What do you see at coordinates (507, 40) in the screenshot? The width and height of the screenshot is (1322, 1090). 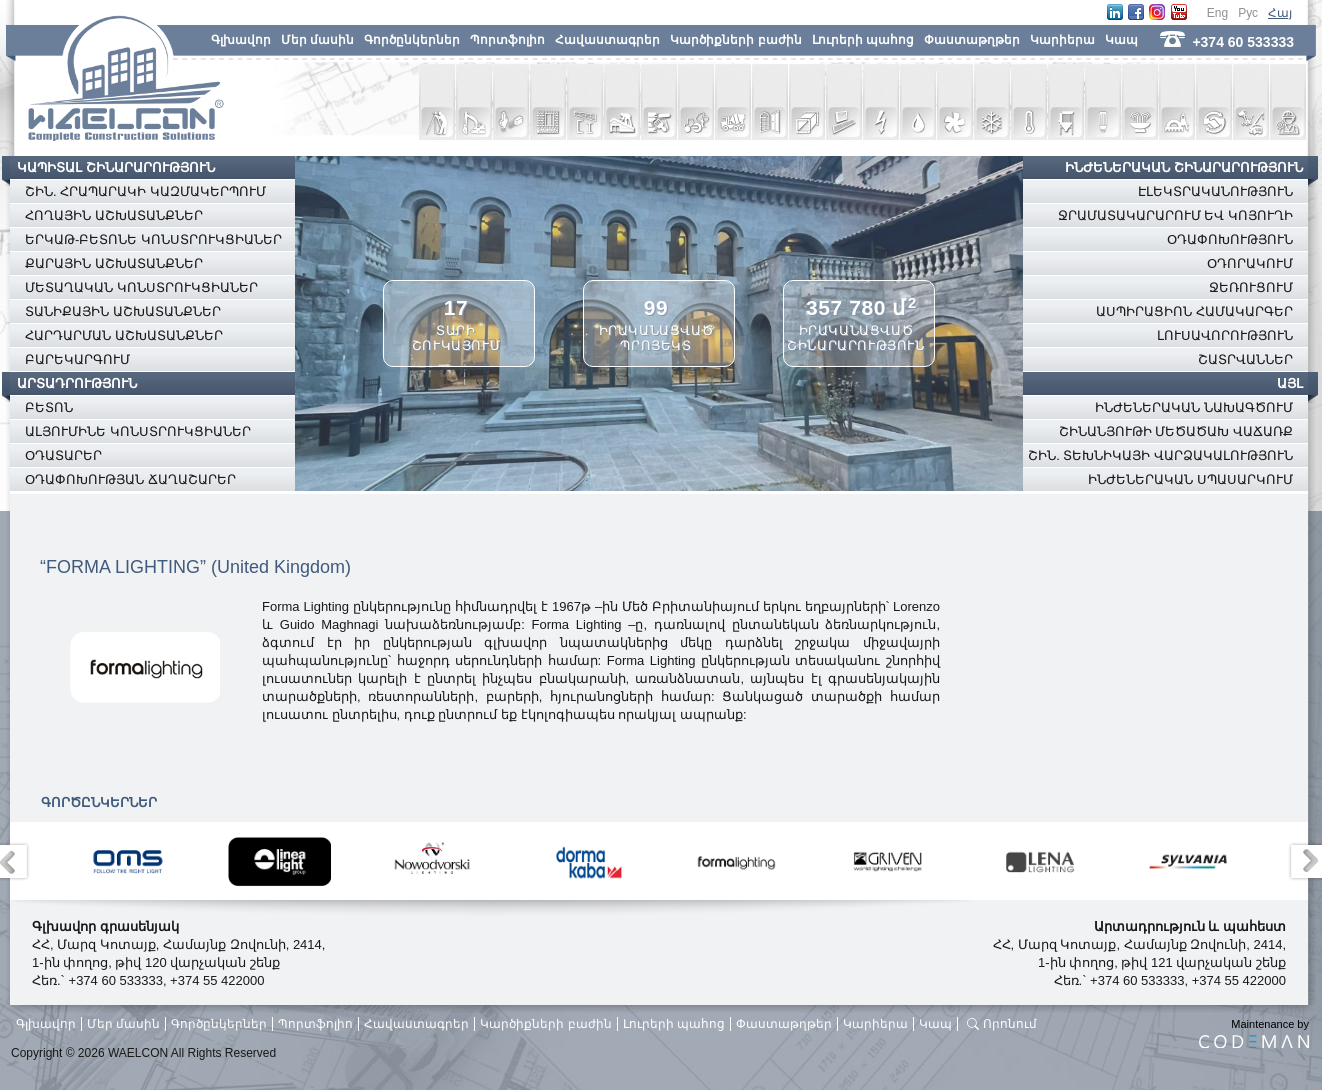 I see `Պորտֆոլիո` at bounding box center [507, 40].